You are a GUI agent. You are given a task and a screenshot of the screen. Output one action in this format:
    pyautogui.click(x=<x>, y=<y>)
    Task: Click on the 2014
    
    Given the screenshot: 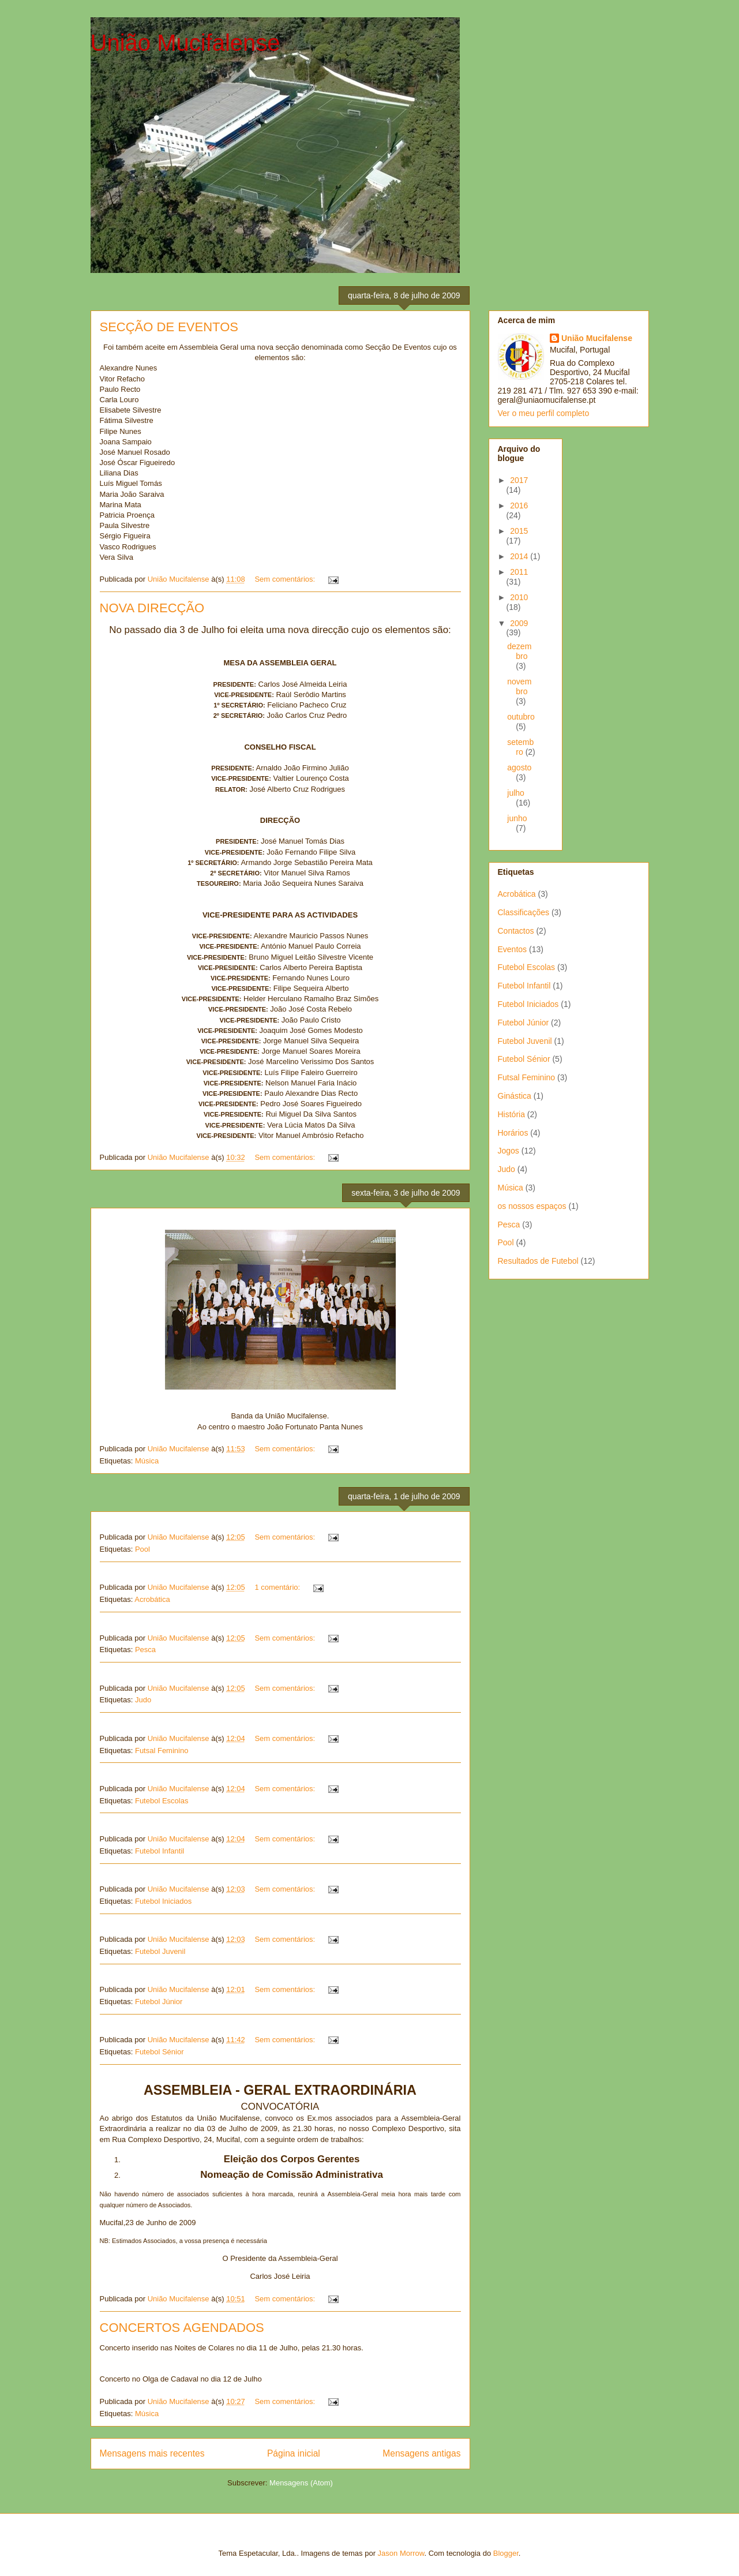 What is the action you would take?
    pyautogui.click(x=520, y=556)
    